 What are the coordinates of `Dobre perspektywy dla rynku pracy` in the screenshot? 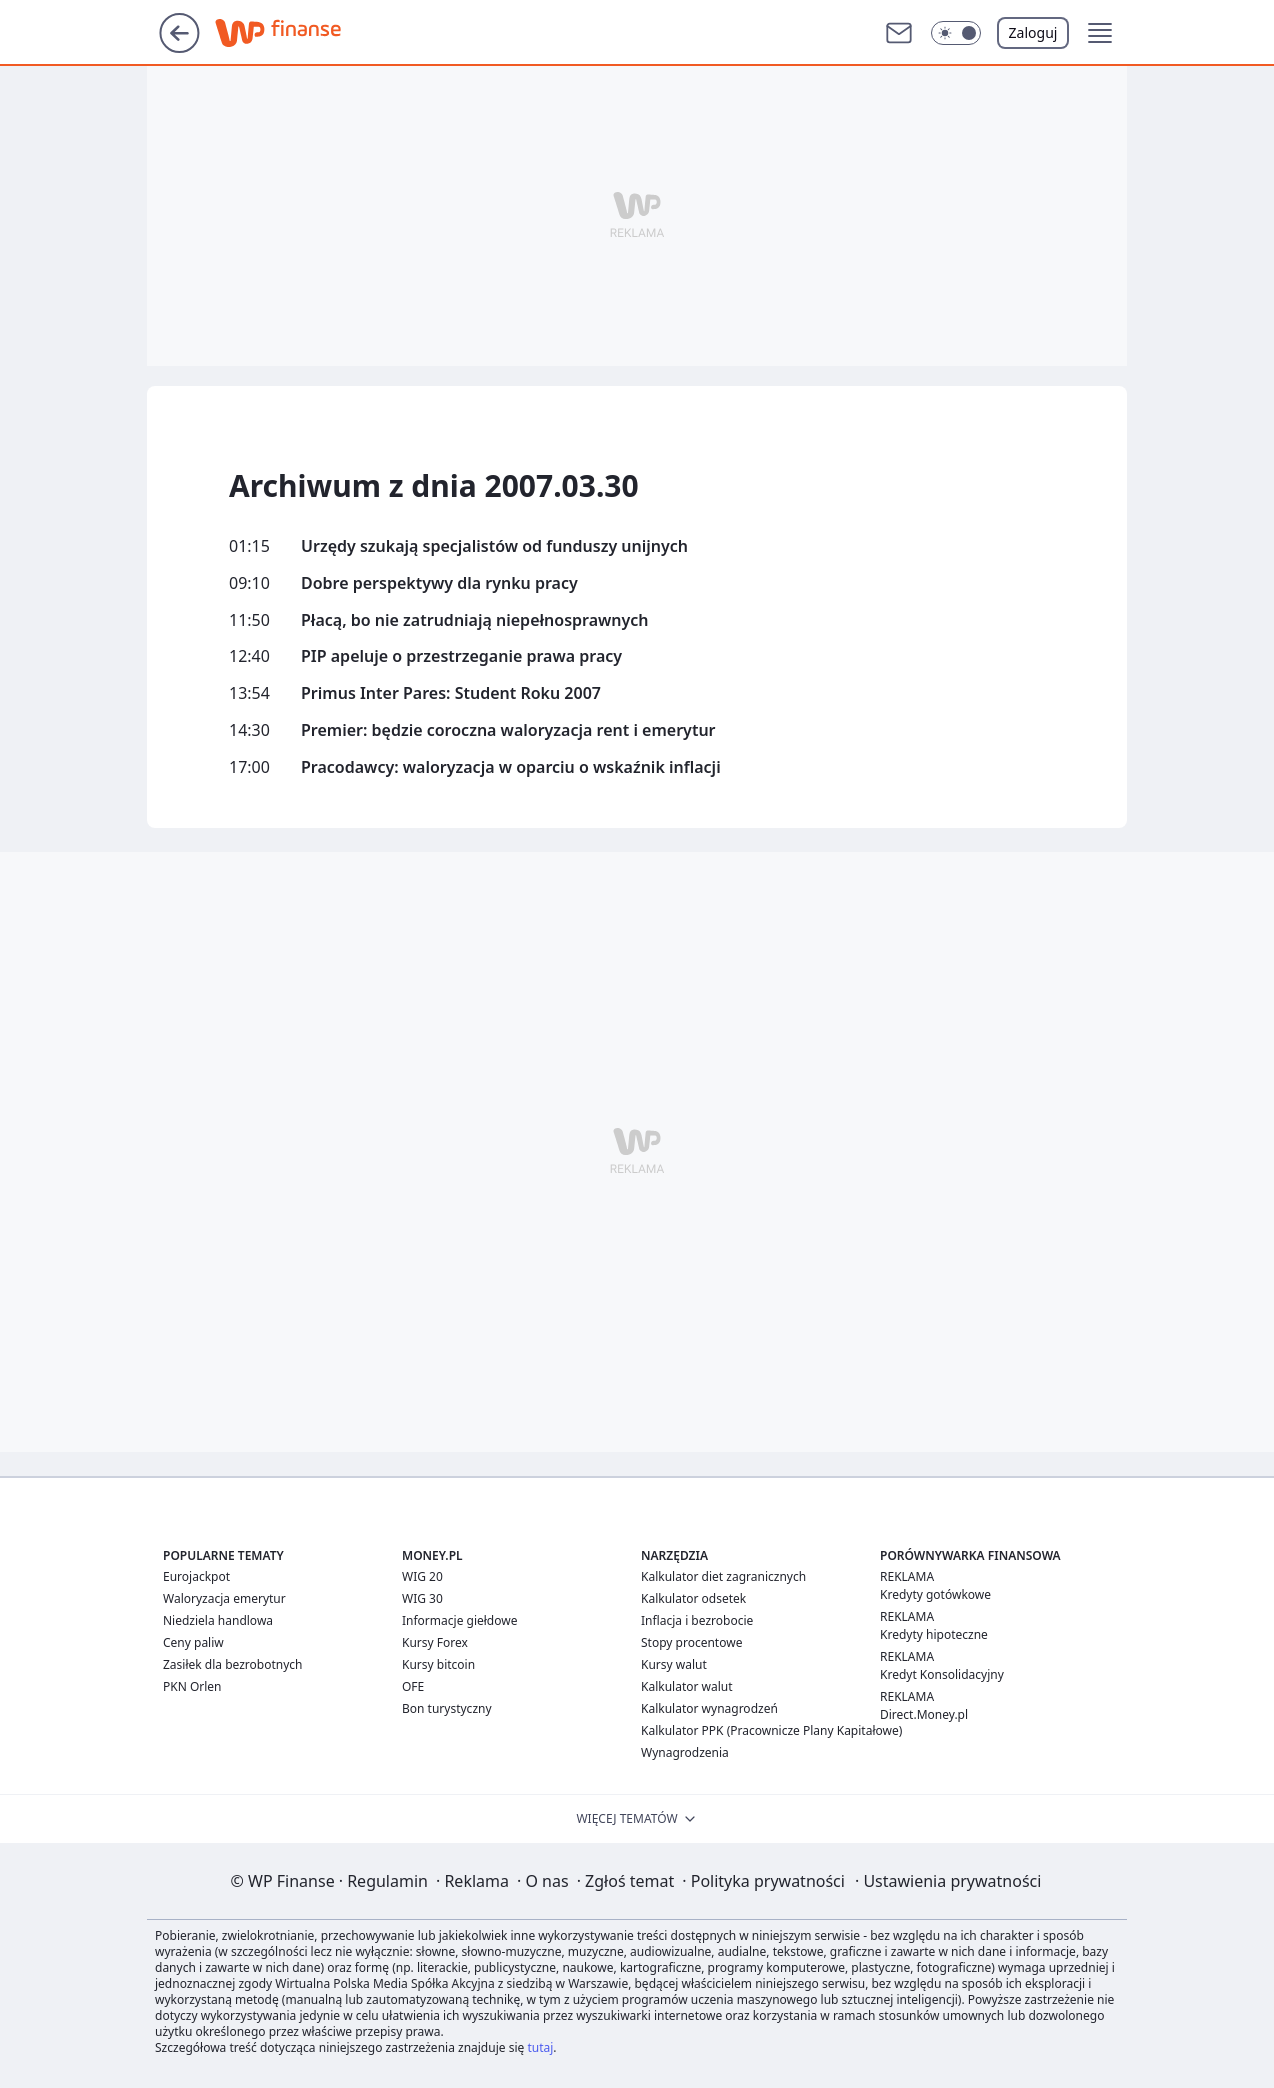 It's located at (439, 583).